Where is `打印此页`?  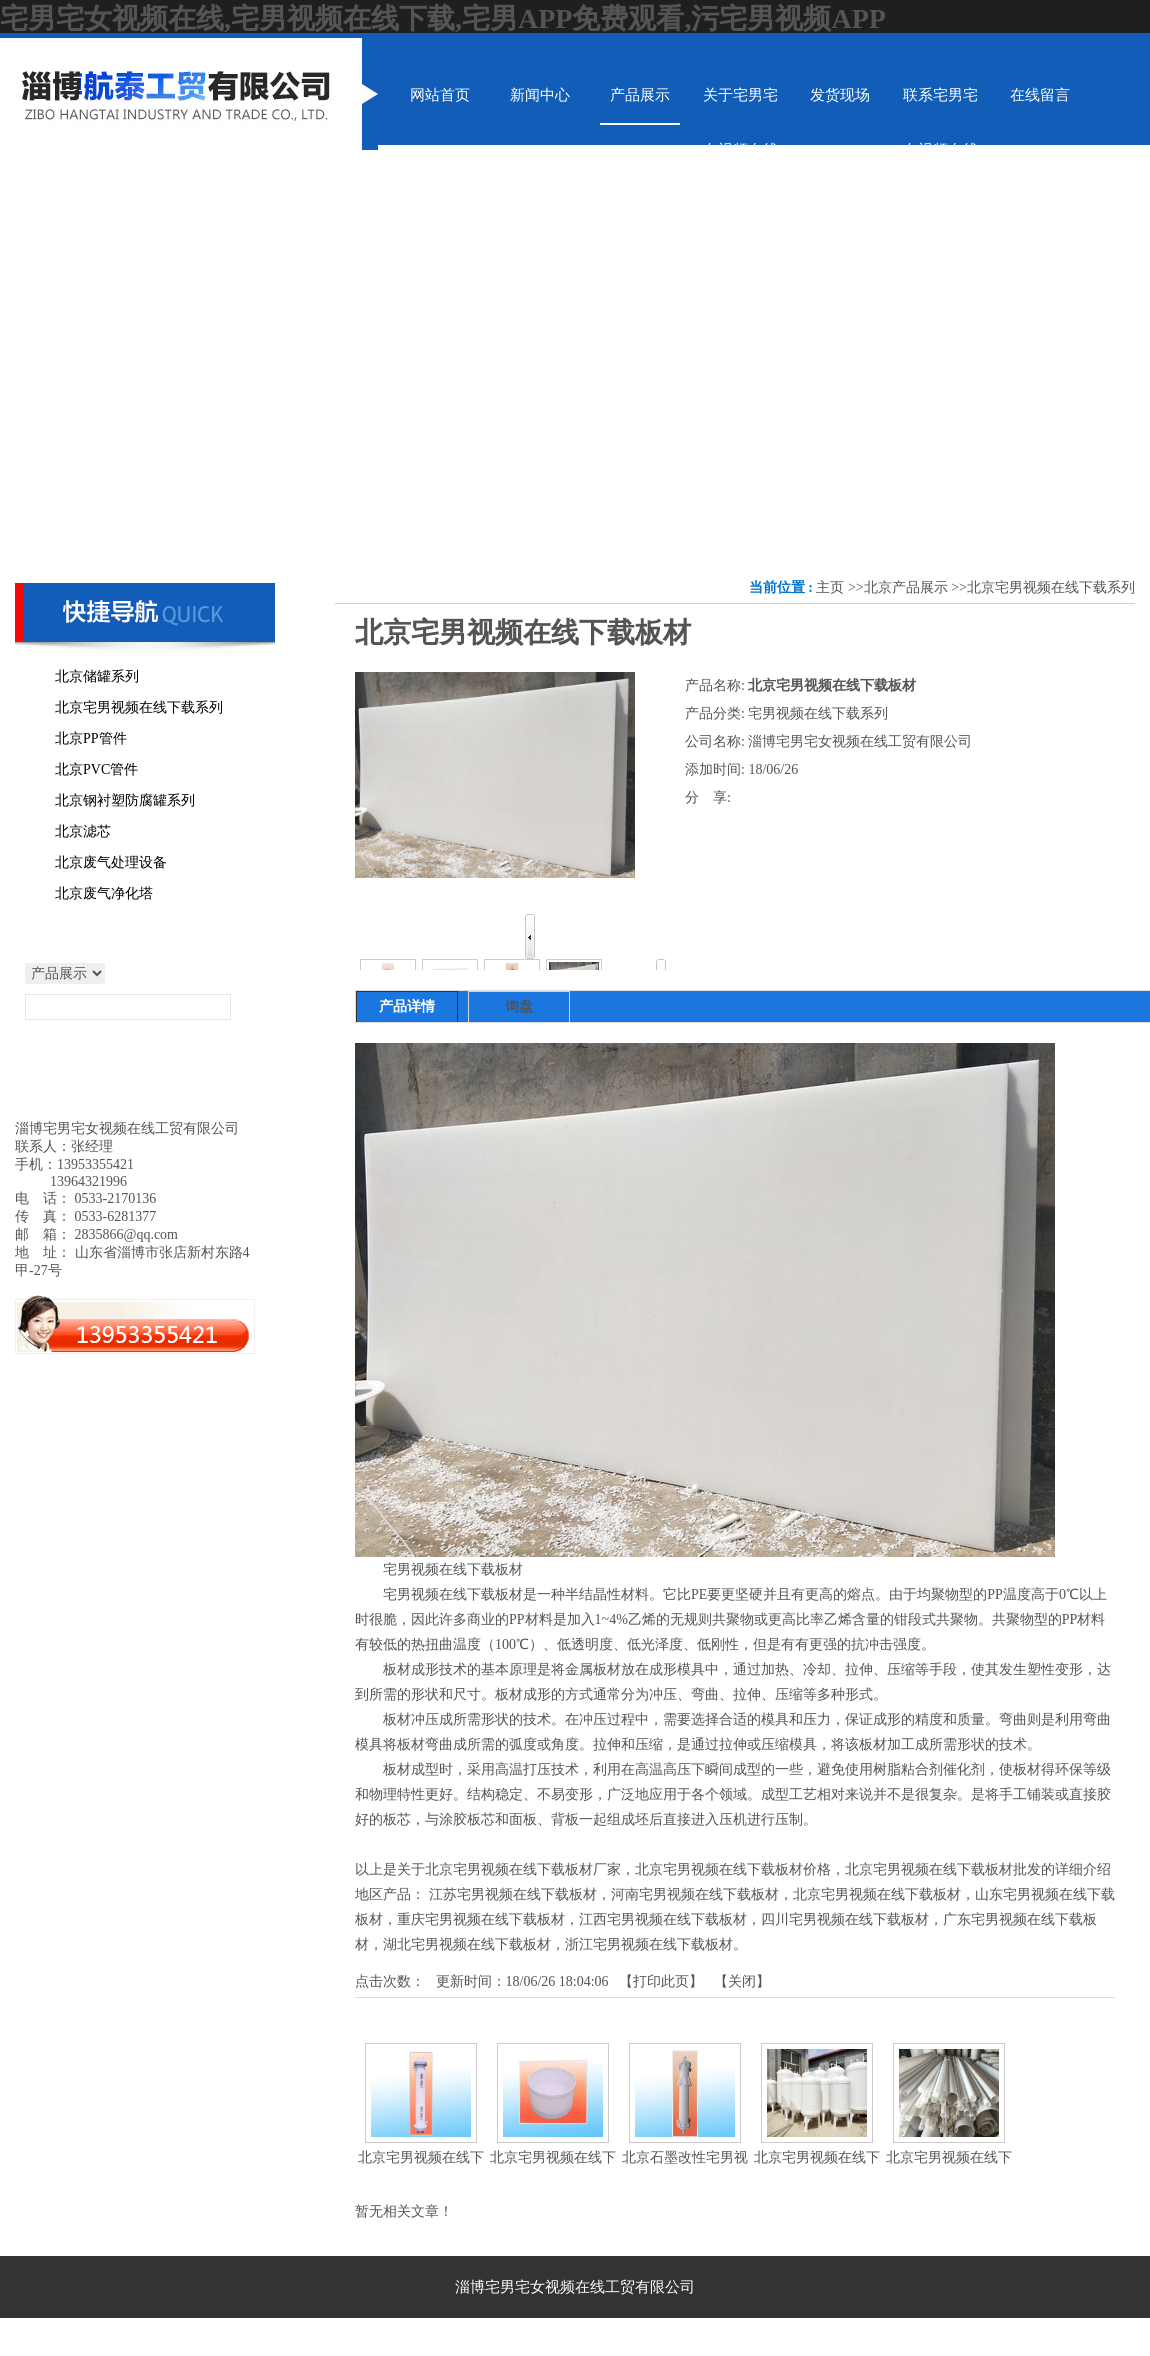
打印此页 is located at coordinates (661, 1981).